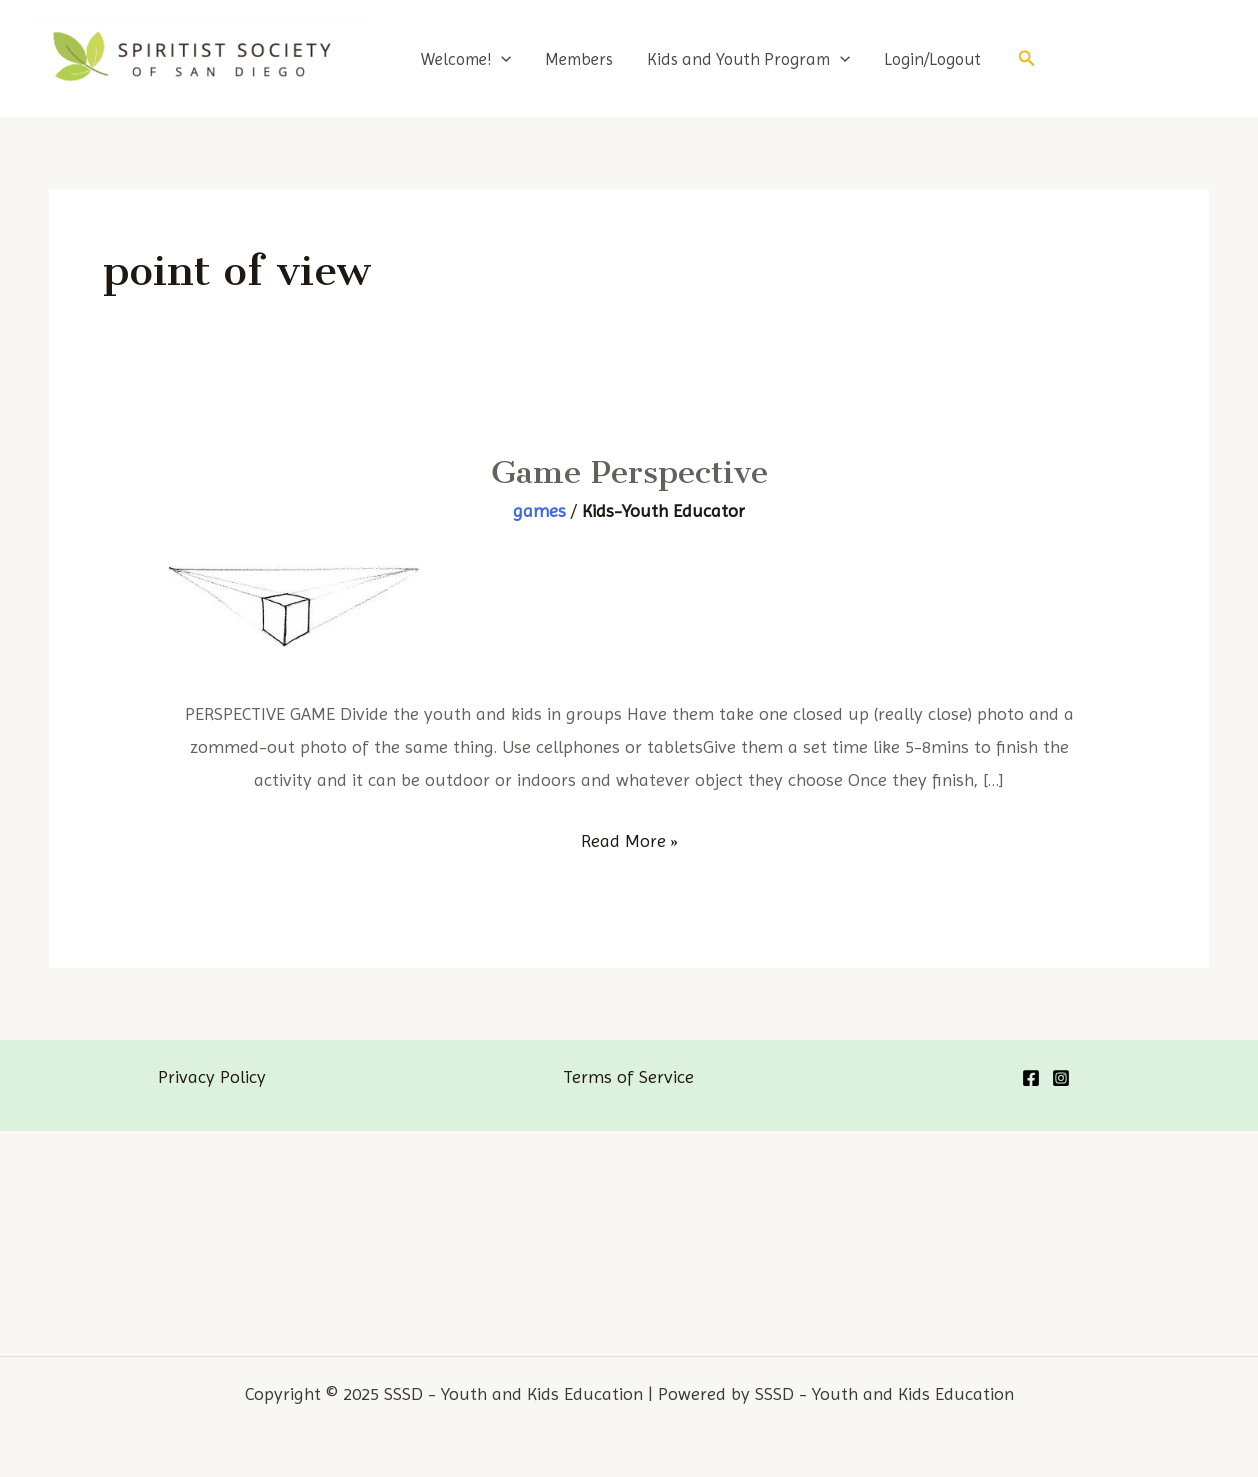 The image size is (1258, 1477). Describe the element at coordinates (628, 1076) in the screenshot. I see `Terms of Service` at that location.